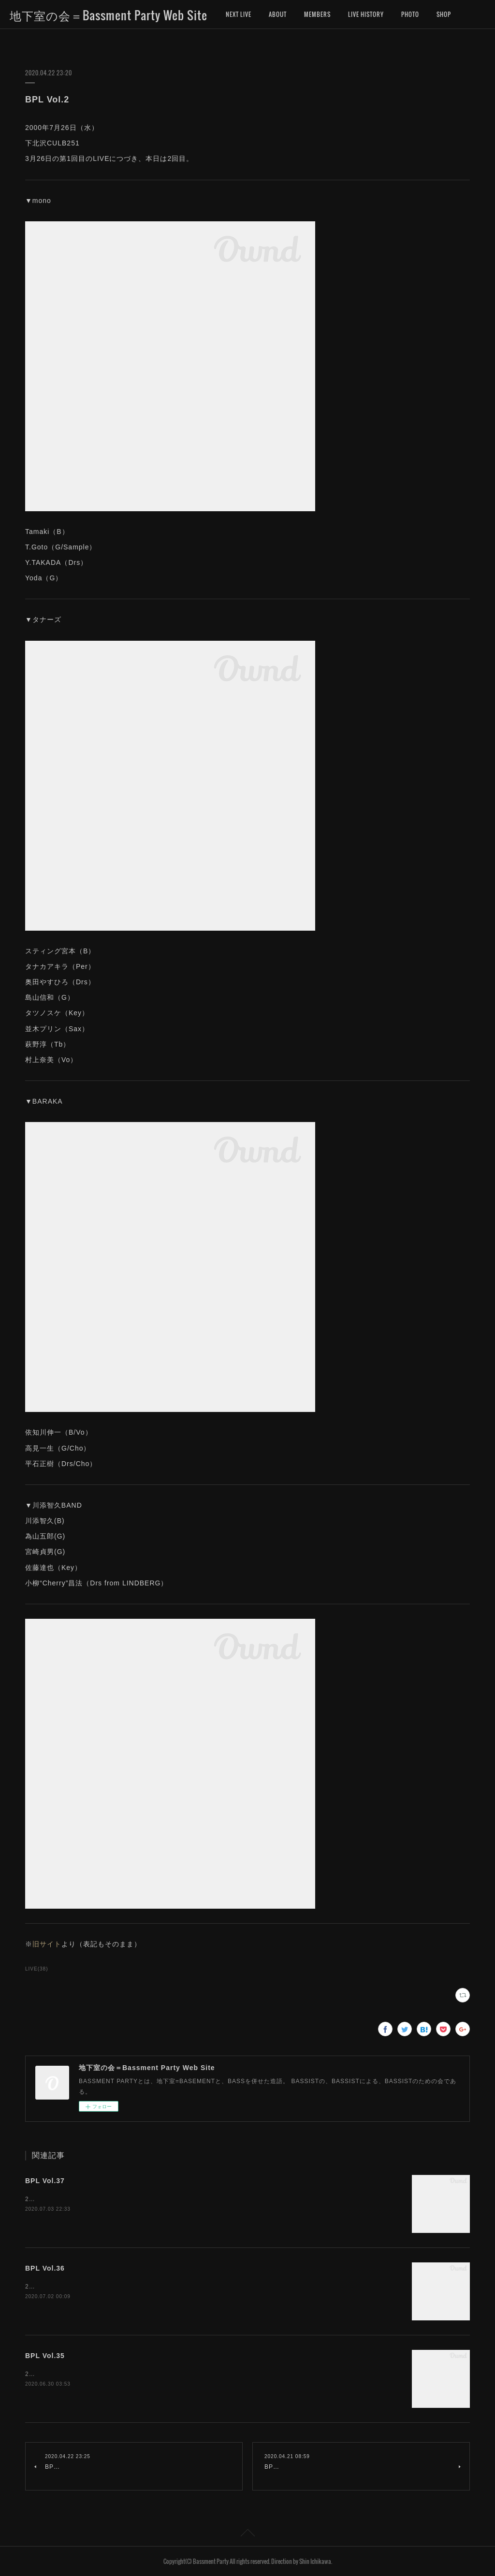 This screenshot has width=495, height=2576. What do you see at coordinates (410, 14) in the screenshot?
I see `PHOTO` at bounding box center [410, 14].